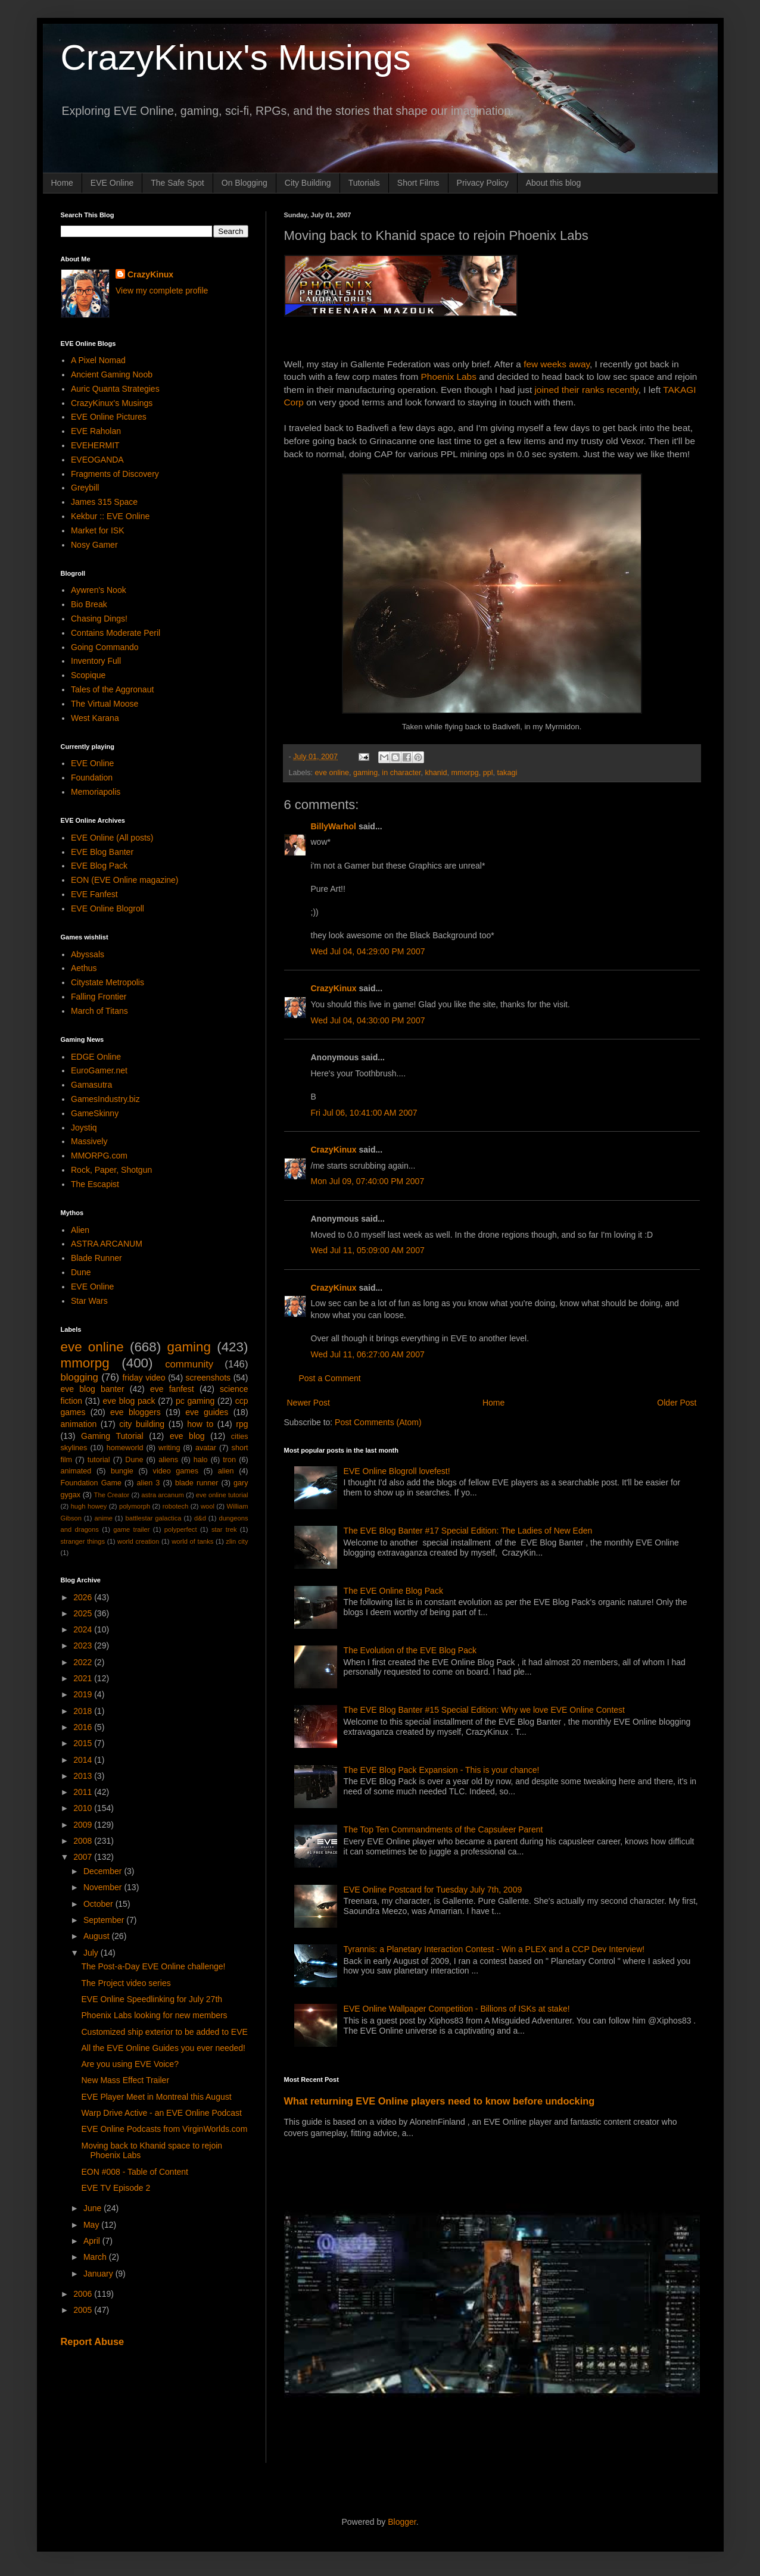 The width and height of the screenshot is (760, 2576). What do you see at coordinates (88, 675) in the screenshot?
I see `Scopique` at bounding box center [88, 675].